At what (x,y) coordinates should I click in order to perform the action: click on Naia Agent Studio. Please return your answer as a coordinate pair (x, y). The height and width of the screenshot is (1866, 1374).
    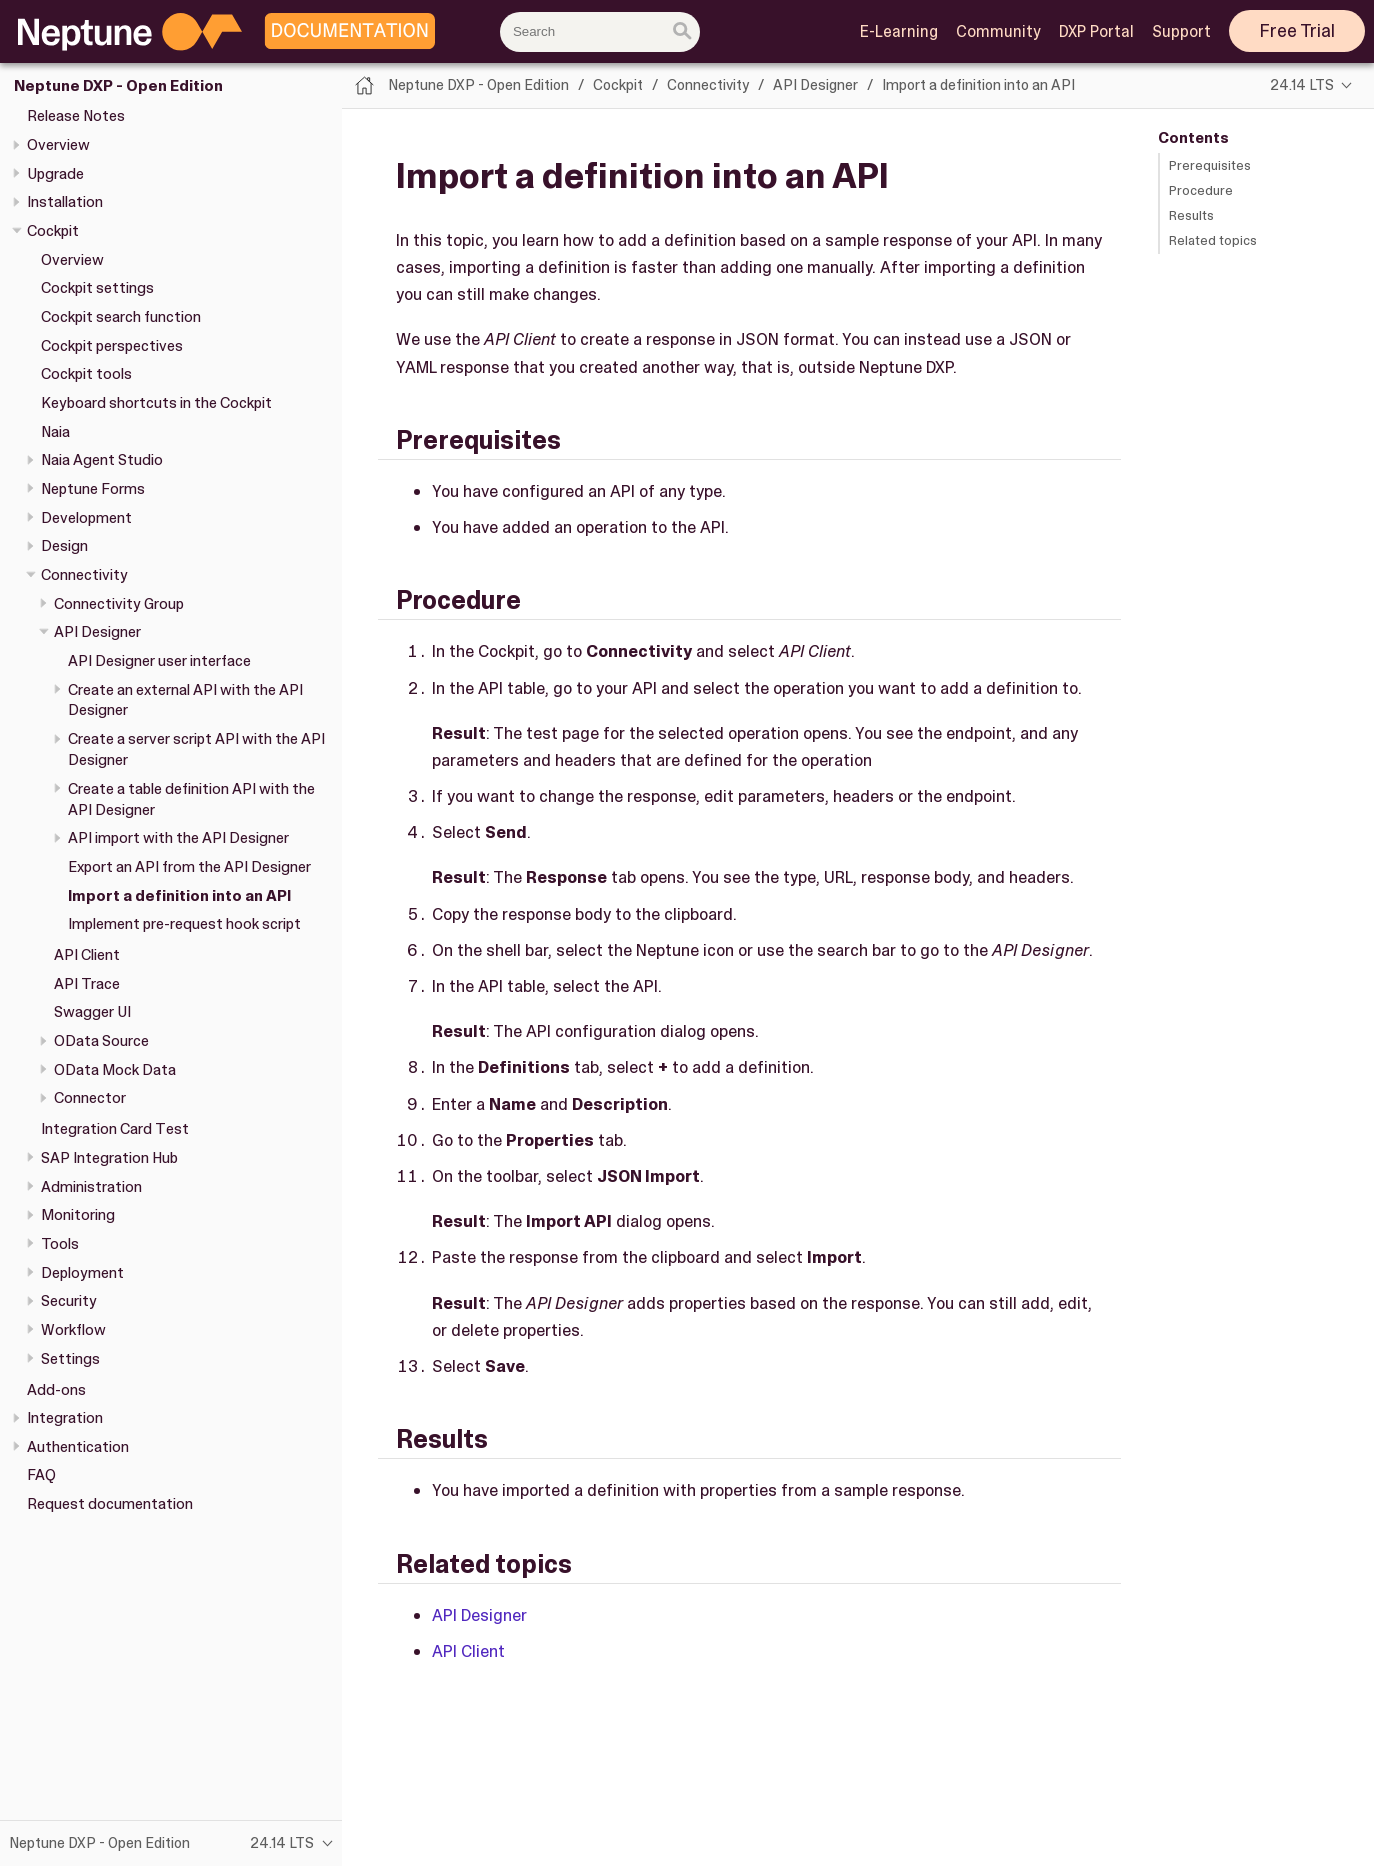
    Looking at the image, I should click on (102, 460).